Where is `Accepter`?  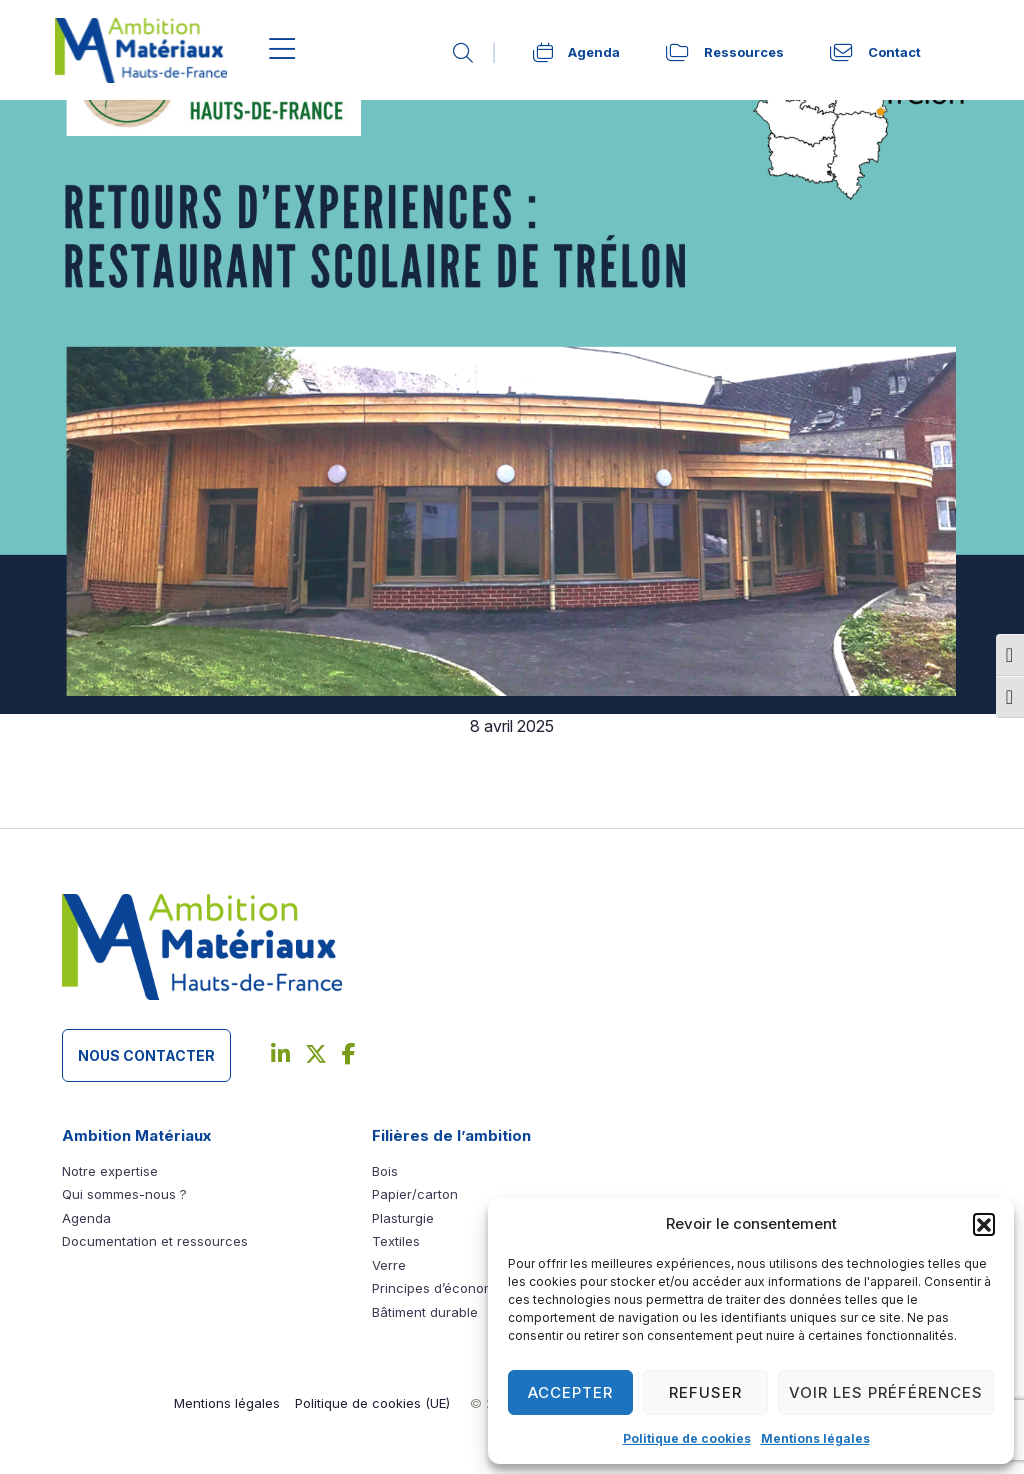
Accepter is located at coordinates (570, 1392).